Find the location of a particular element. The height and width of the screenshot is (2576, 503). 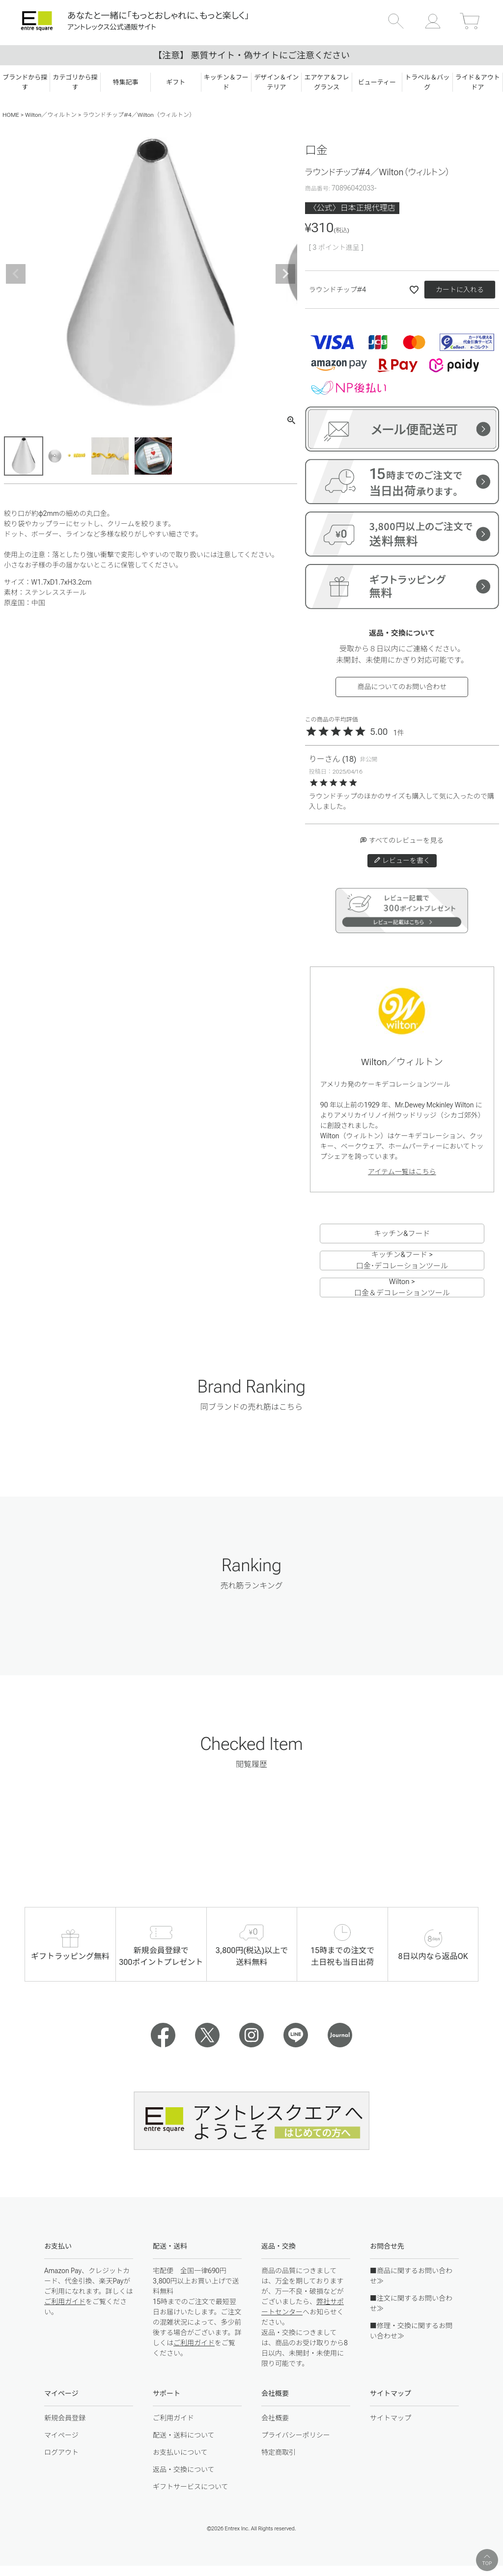

キッチン&フード > 口金･デコレーションツール is located at coordinates (402, 1260).